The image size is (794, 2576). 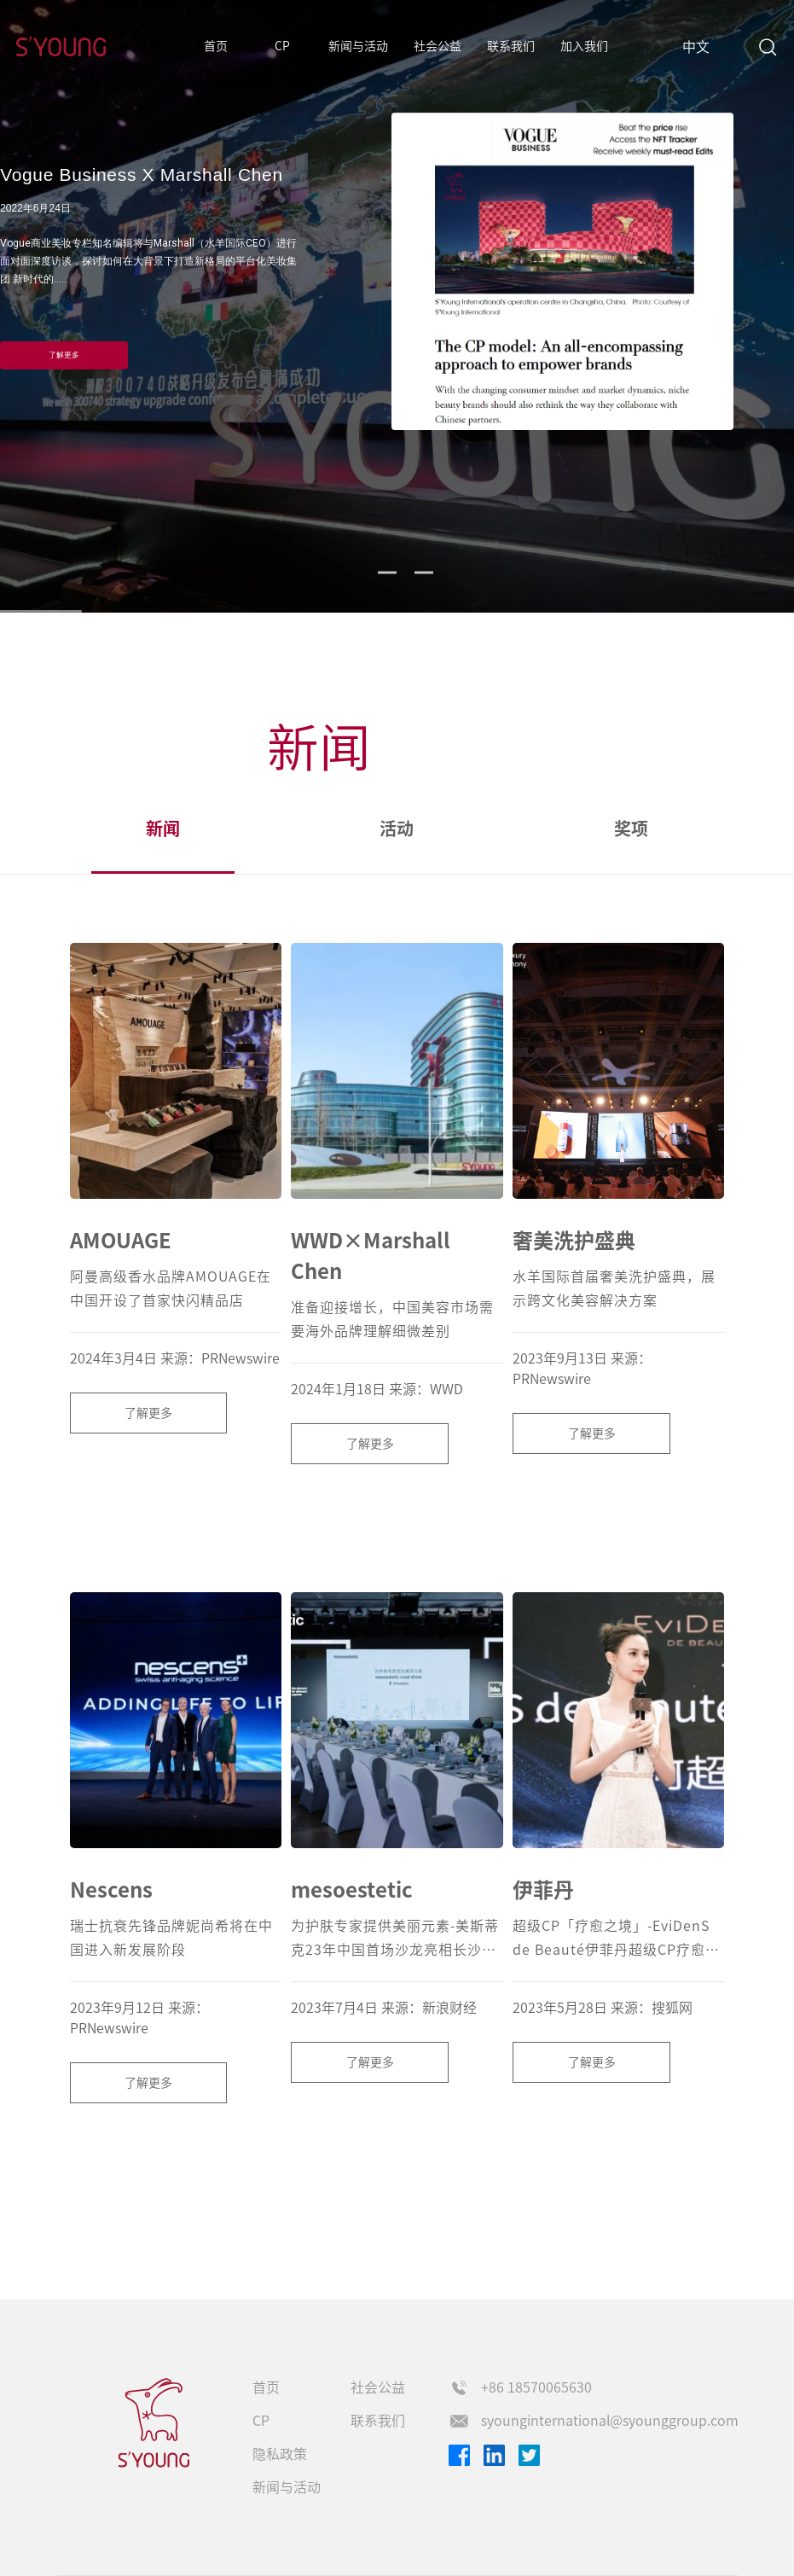 What do you see at coordinates (511, 46) in the screenshot?
I see `联系我们` at bounding box center [511, 46].